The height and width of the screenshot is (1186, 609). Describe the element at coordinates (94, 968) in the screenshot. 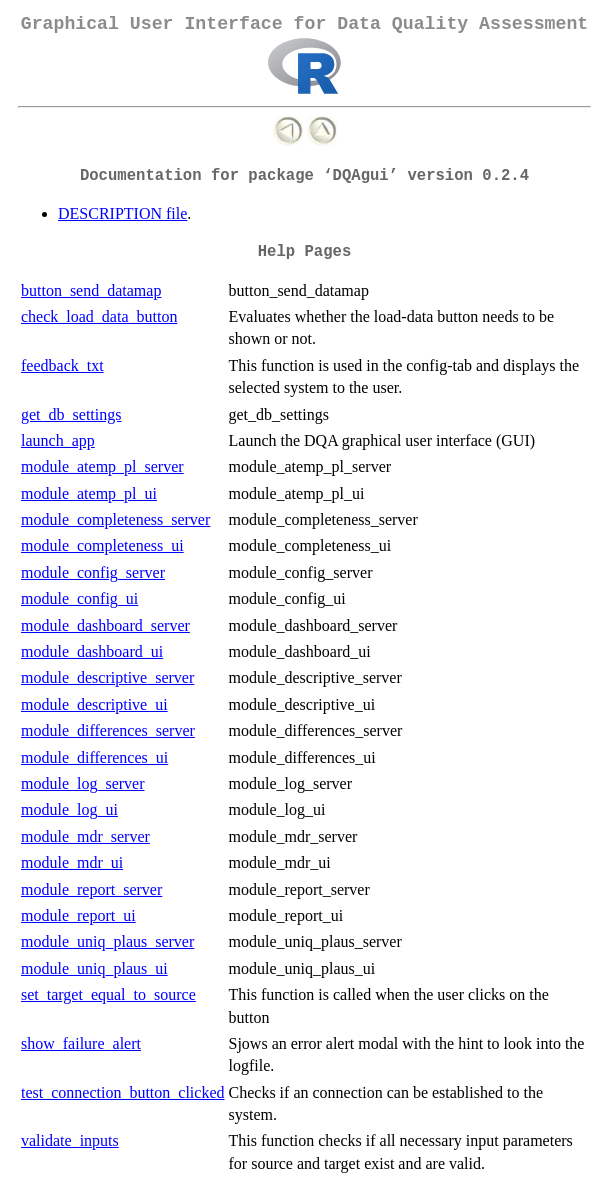

I see `module_uniq_plaus_ui` at that location.